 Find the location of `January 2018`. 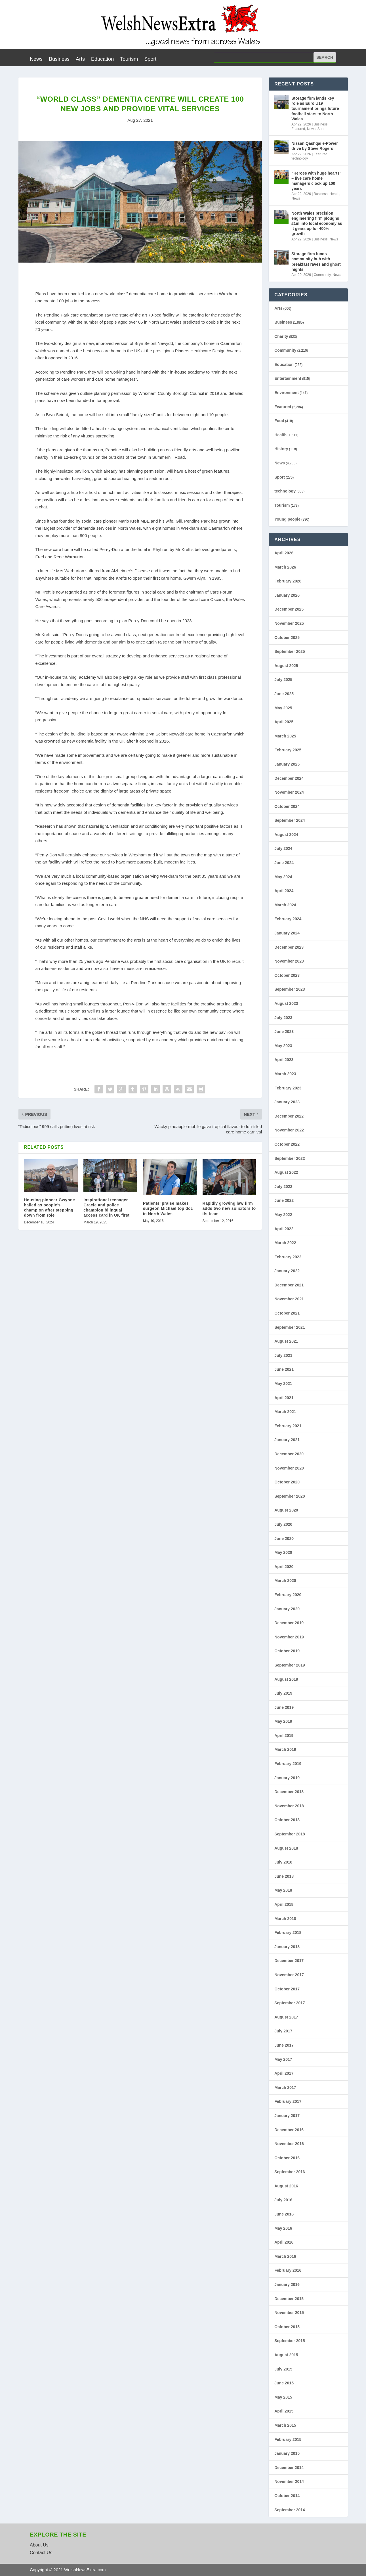

January 2018 is located at coordinates (287, 1946).